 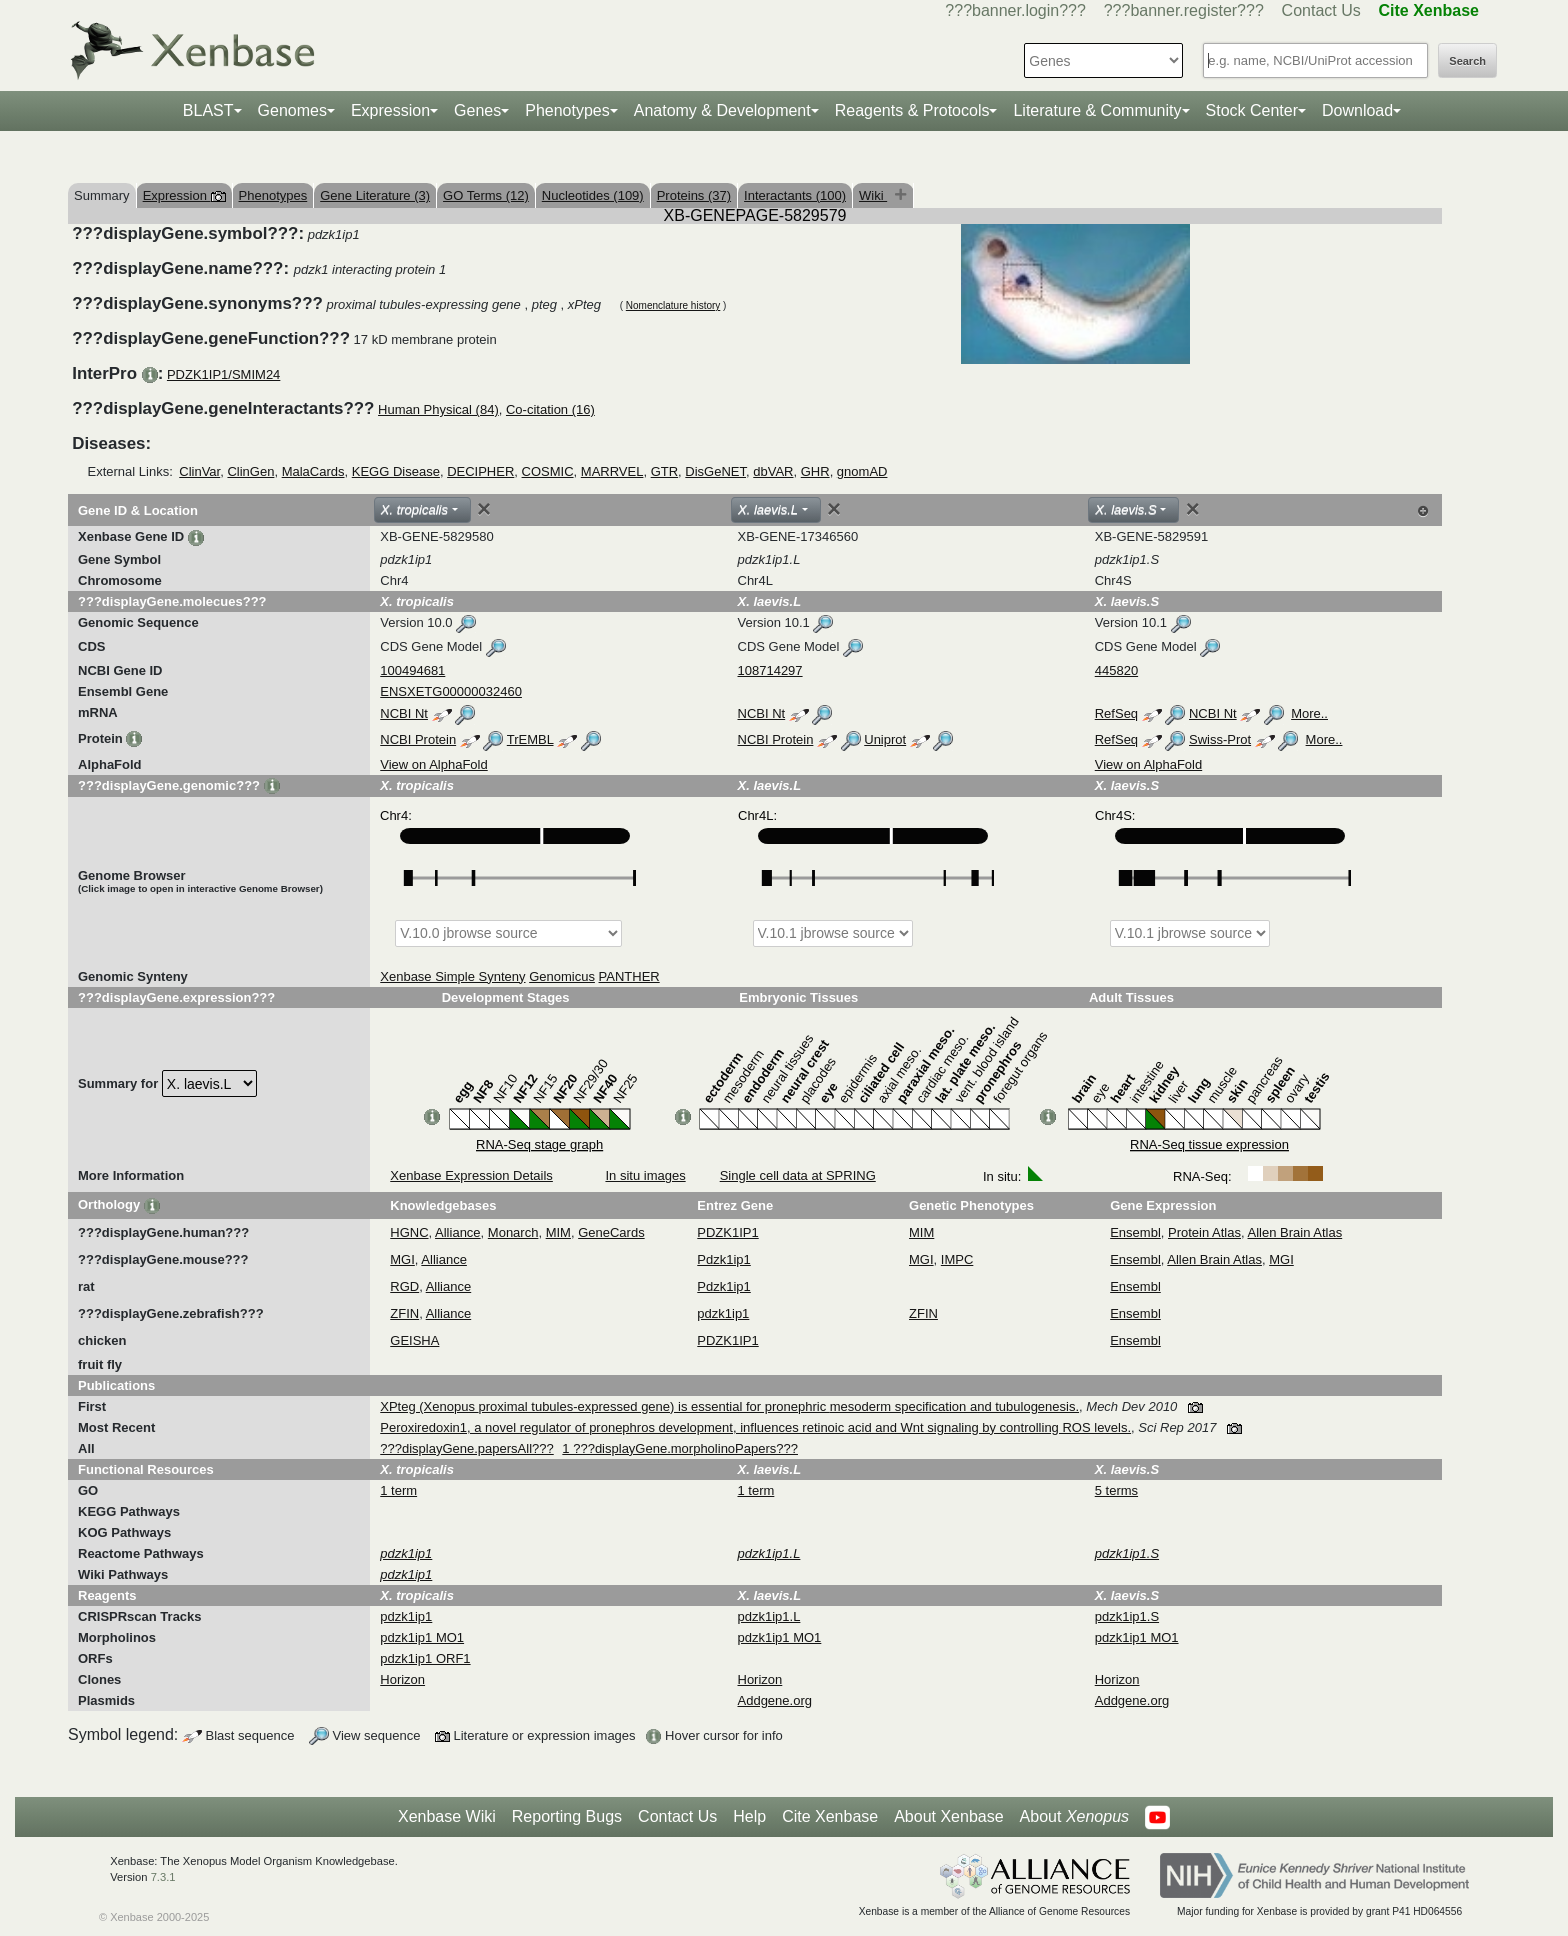 What do you see at coordinates (396, 471) in the screenshot?
I see `KEGG Disease` at bounding box center [396, 471].